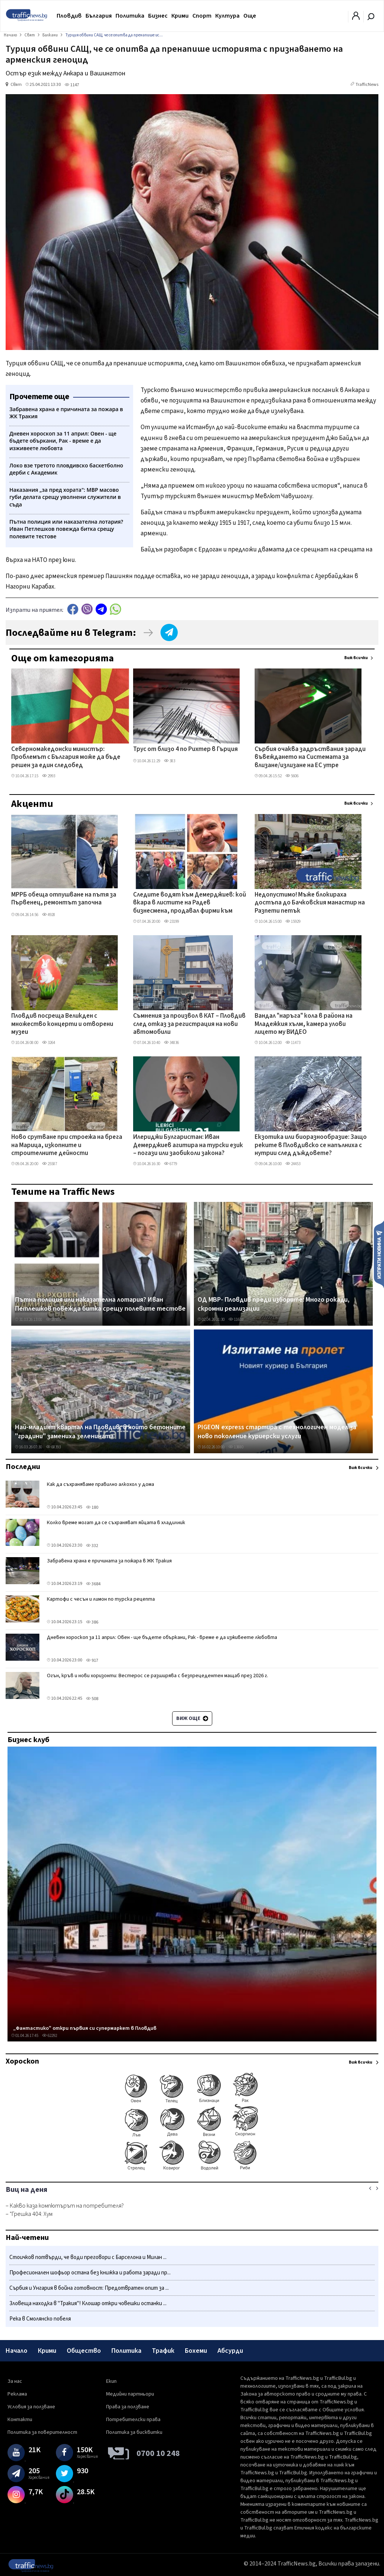 Image resolution: width=384 pixels, height=2576 pixels. I want to click on Изпрати новина, so click(379, 1254).